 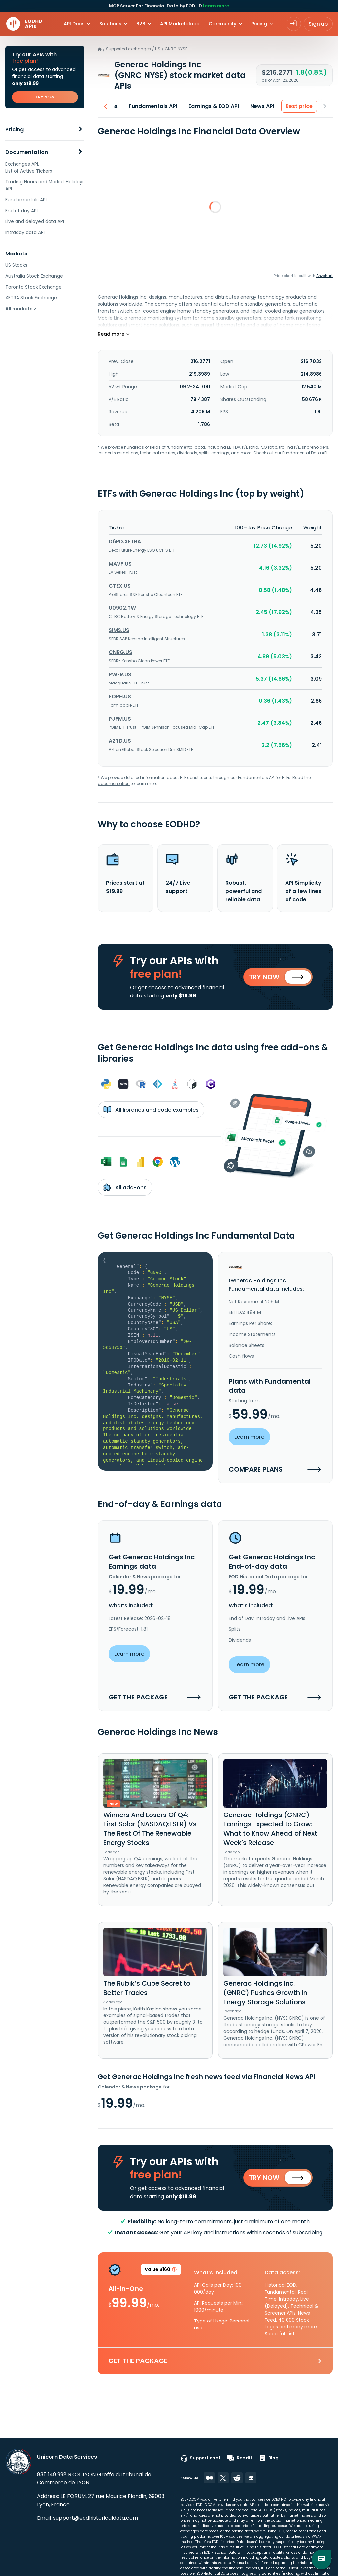 I want to click on API Docs, so click(x=74, y=23).